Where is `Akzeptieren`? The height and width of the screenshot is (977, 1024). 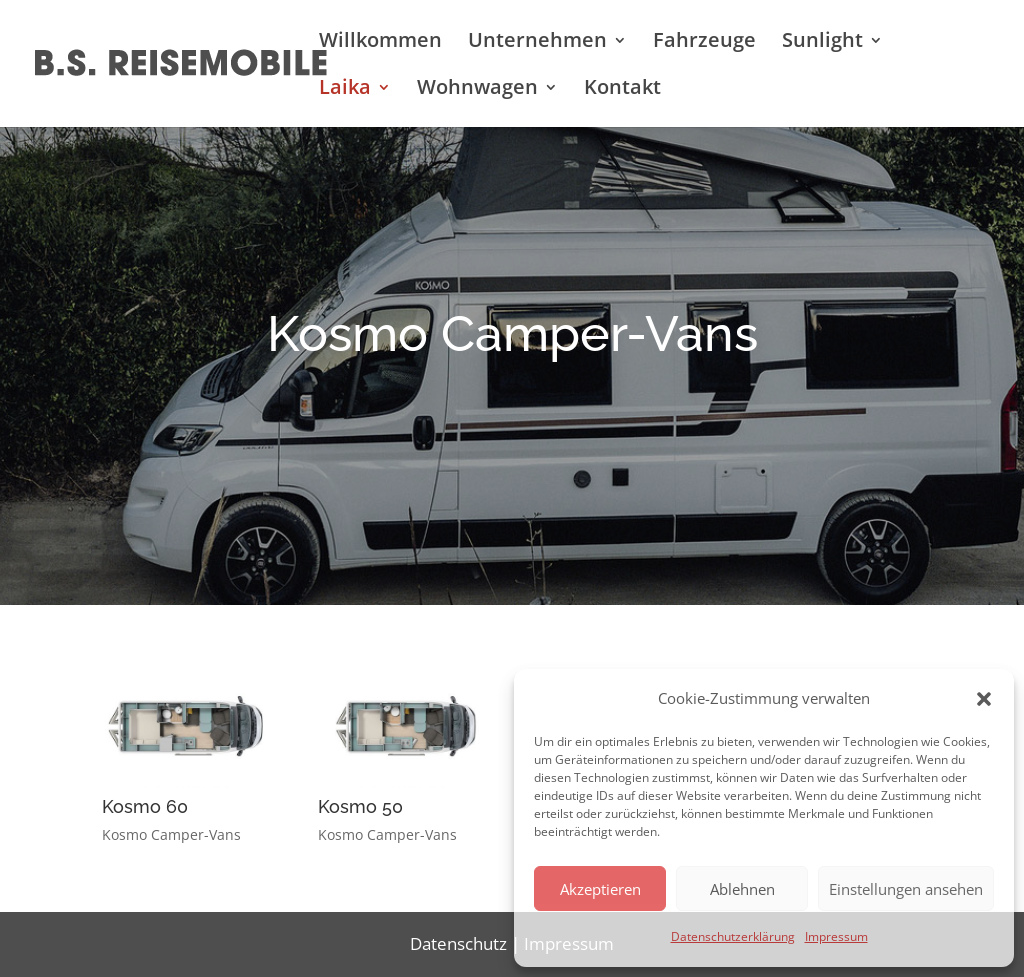 Akzeptieren is located at coordinates (600, 889).